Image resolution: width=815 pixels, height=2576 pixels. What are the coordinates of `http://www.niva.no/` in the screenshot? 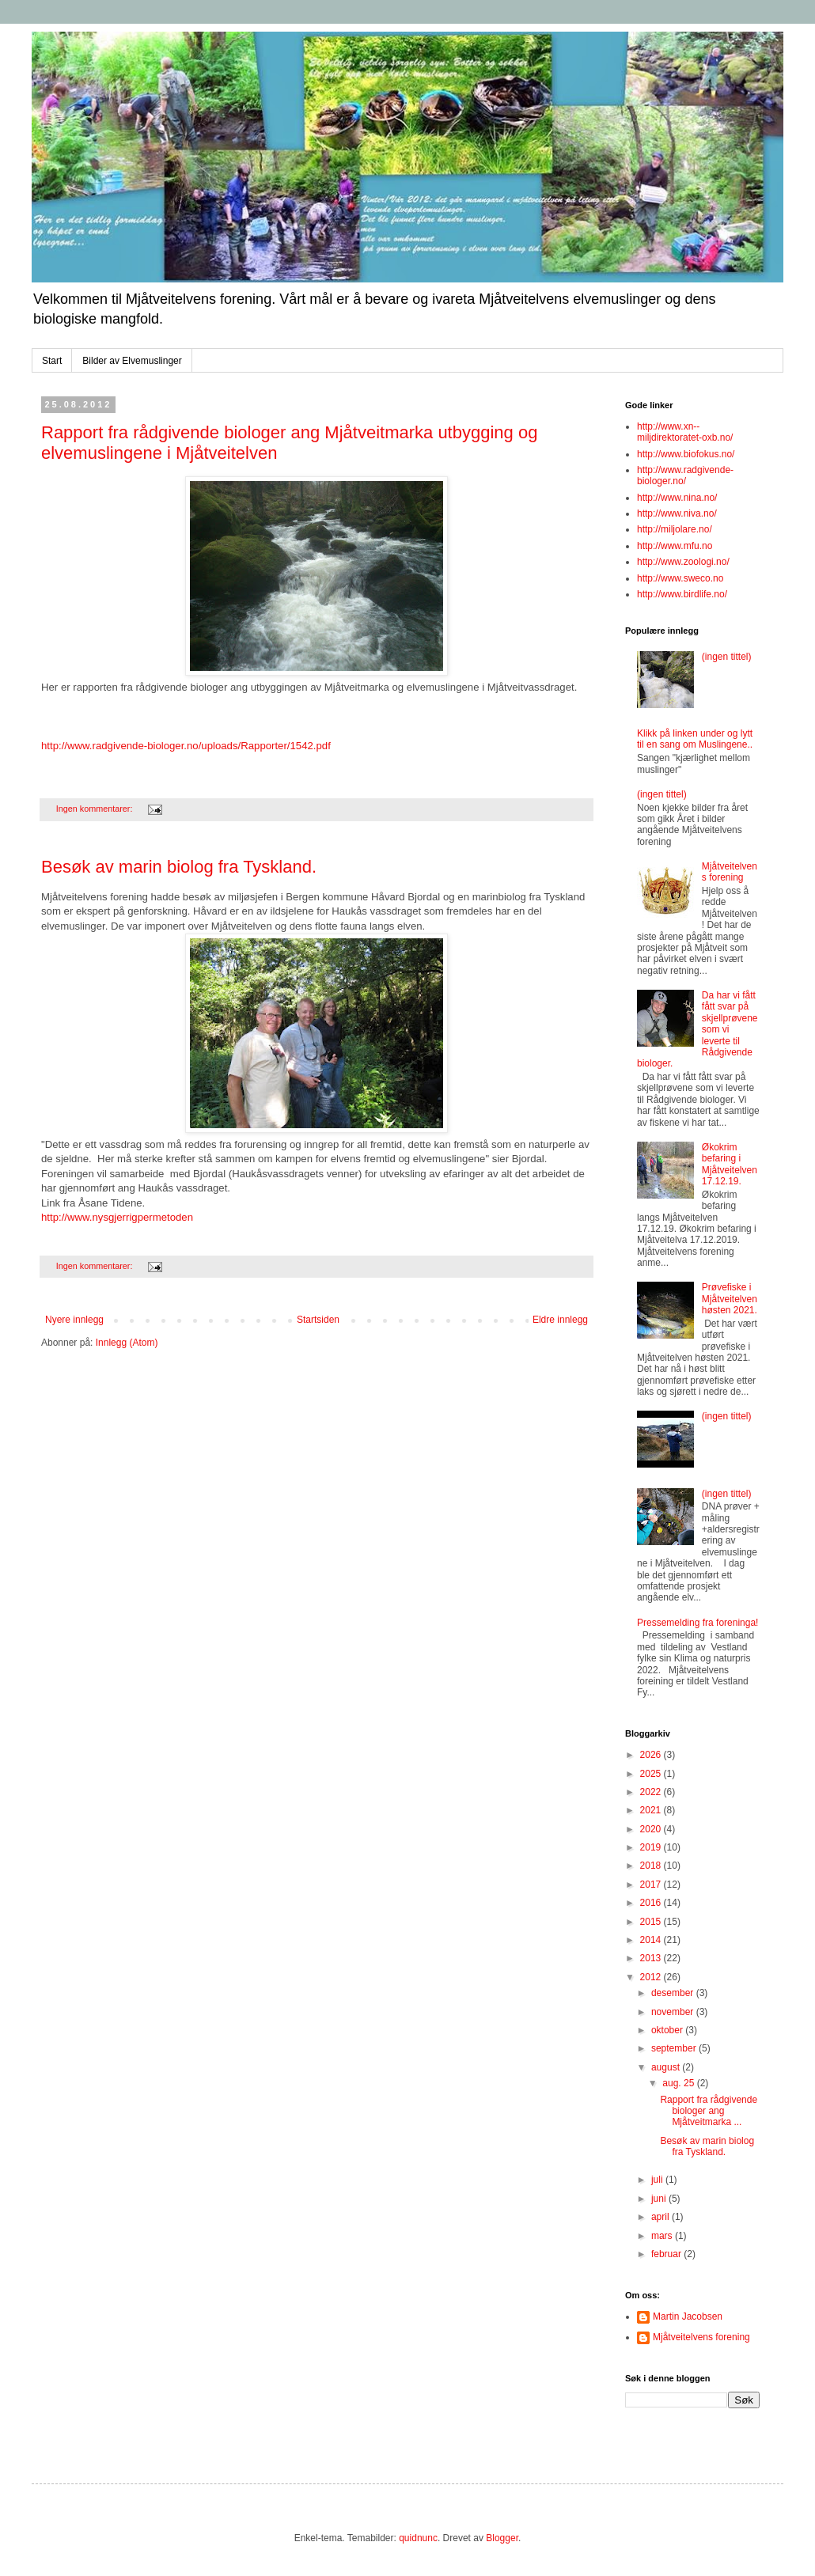 It's located at (677, 513).